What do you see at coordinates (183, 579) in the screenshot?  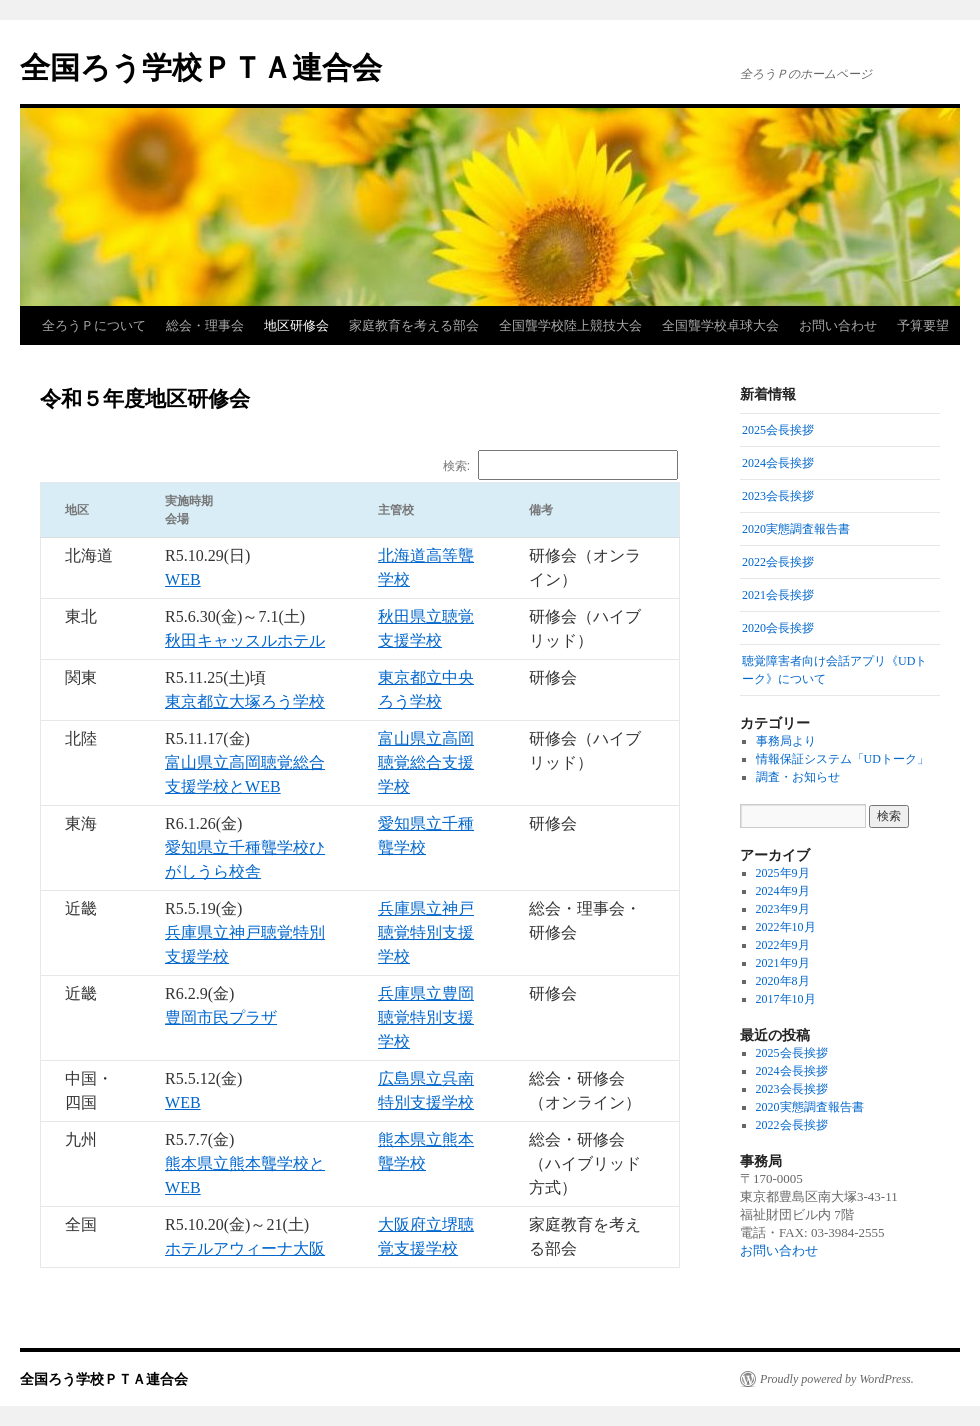 I see `WEB` at bounding box center [183, 579].